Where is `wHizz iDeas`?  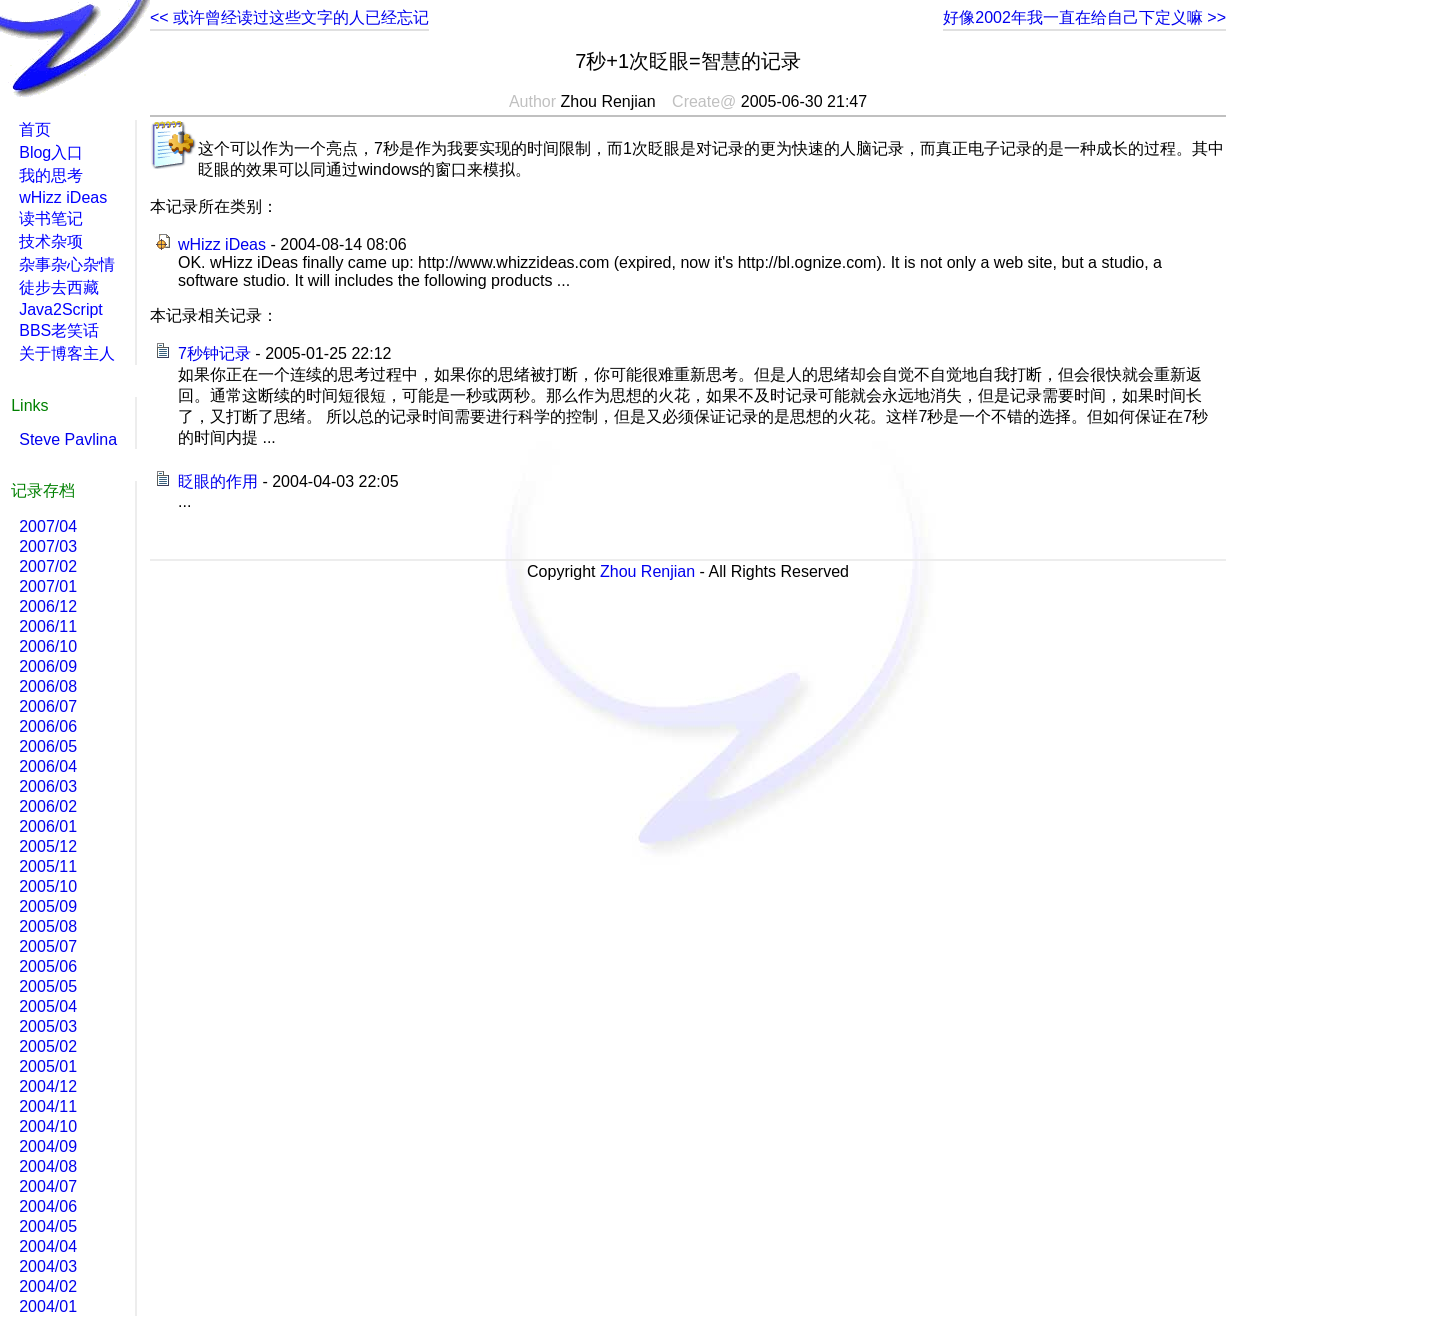 wHizz iDeas is located at coordinates (222, 244).